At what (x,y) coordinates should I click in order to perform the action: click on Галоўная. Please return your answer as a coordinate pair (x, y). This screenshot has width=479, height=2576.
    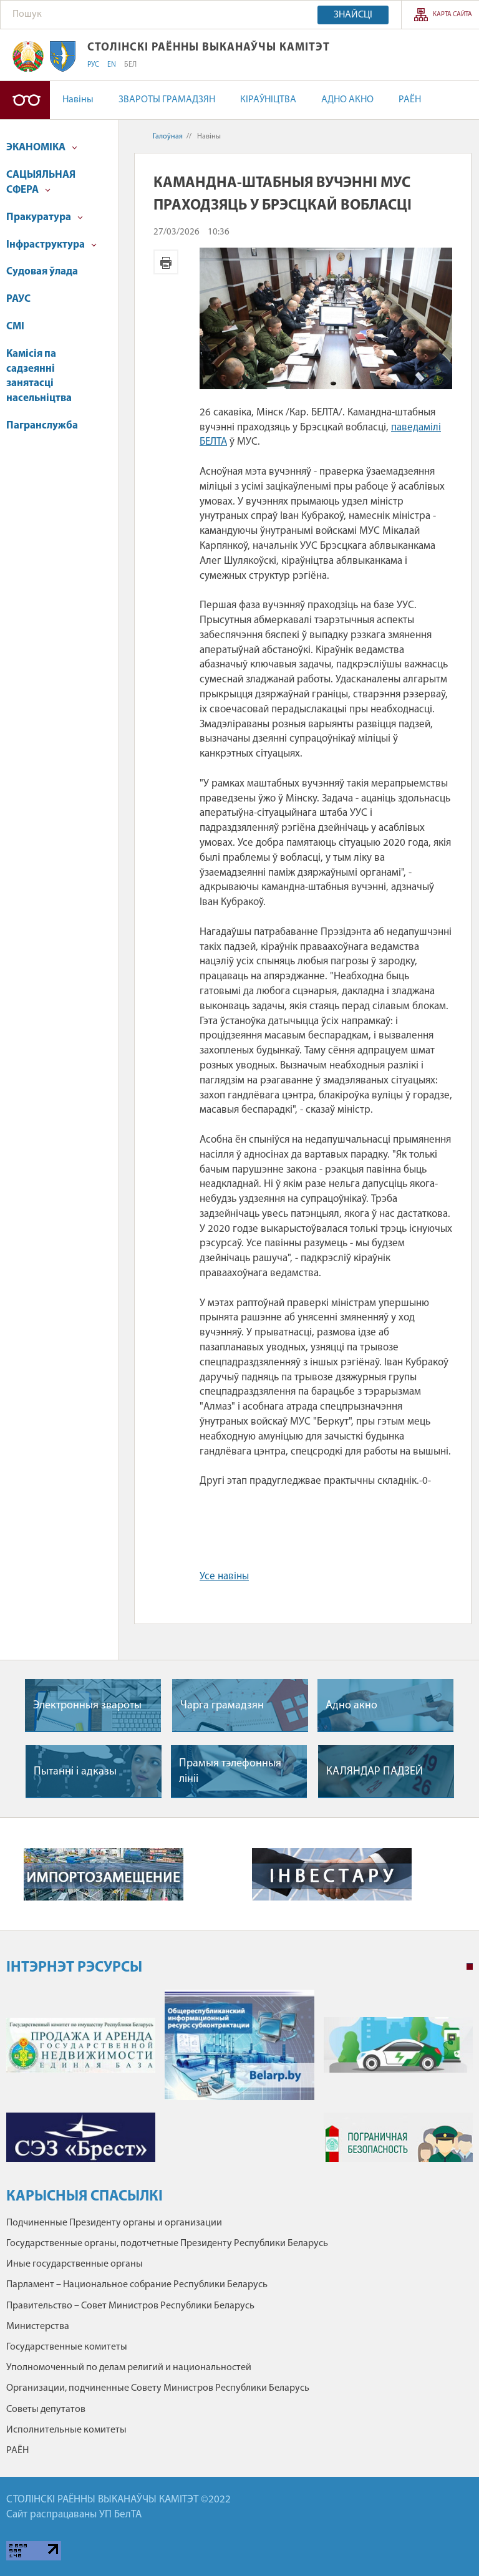
    Looking at the image, I should click on (168, 136).